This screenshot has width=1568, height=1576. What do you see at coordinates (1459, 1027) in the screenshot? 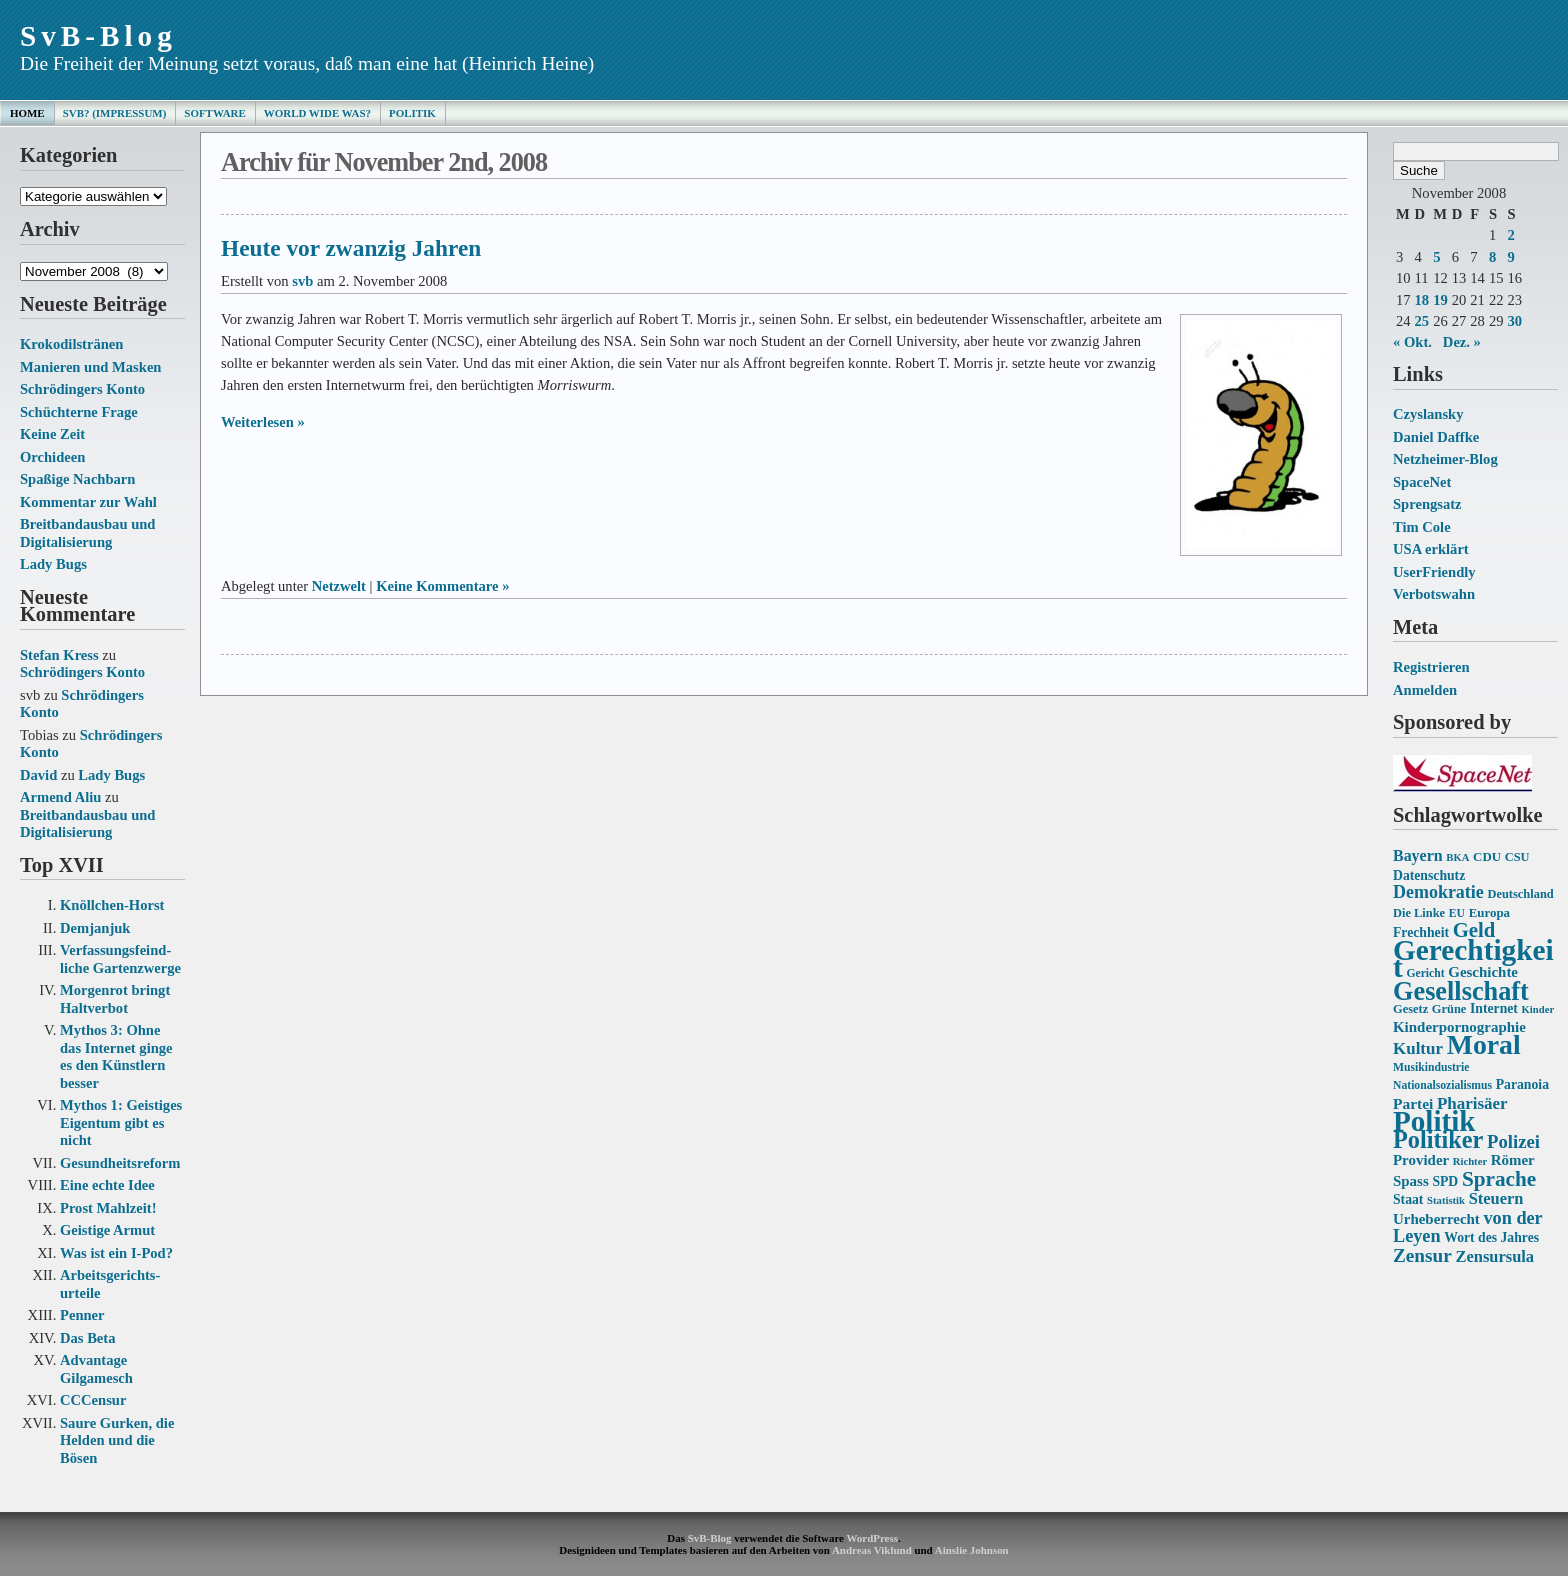
I see `Kinderpornographie [Kinderpornographie (18 Einträge)]` at bounding box center [1459, 1027].